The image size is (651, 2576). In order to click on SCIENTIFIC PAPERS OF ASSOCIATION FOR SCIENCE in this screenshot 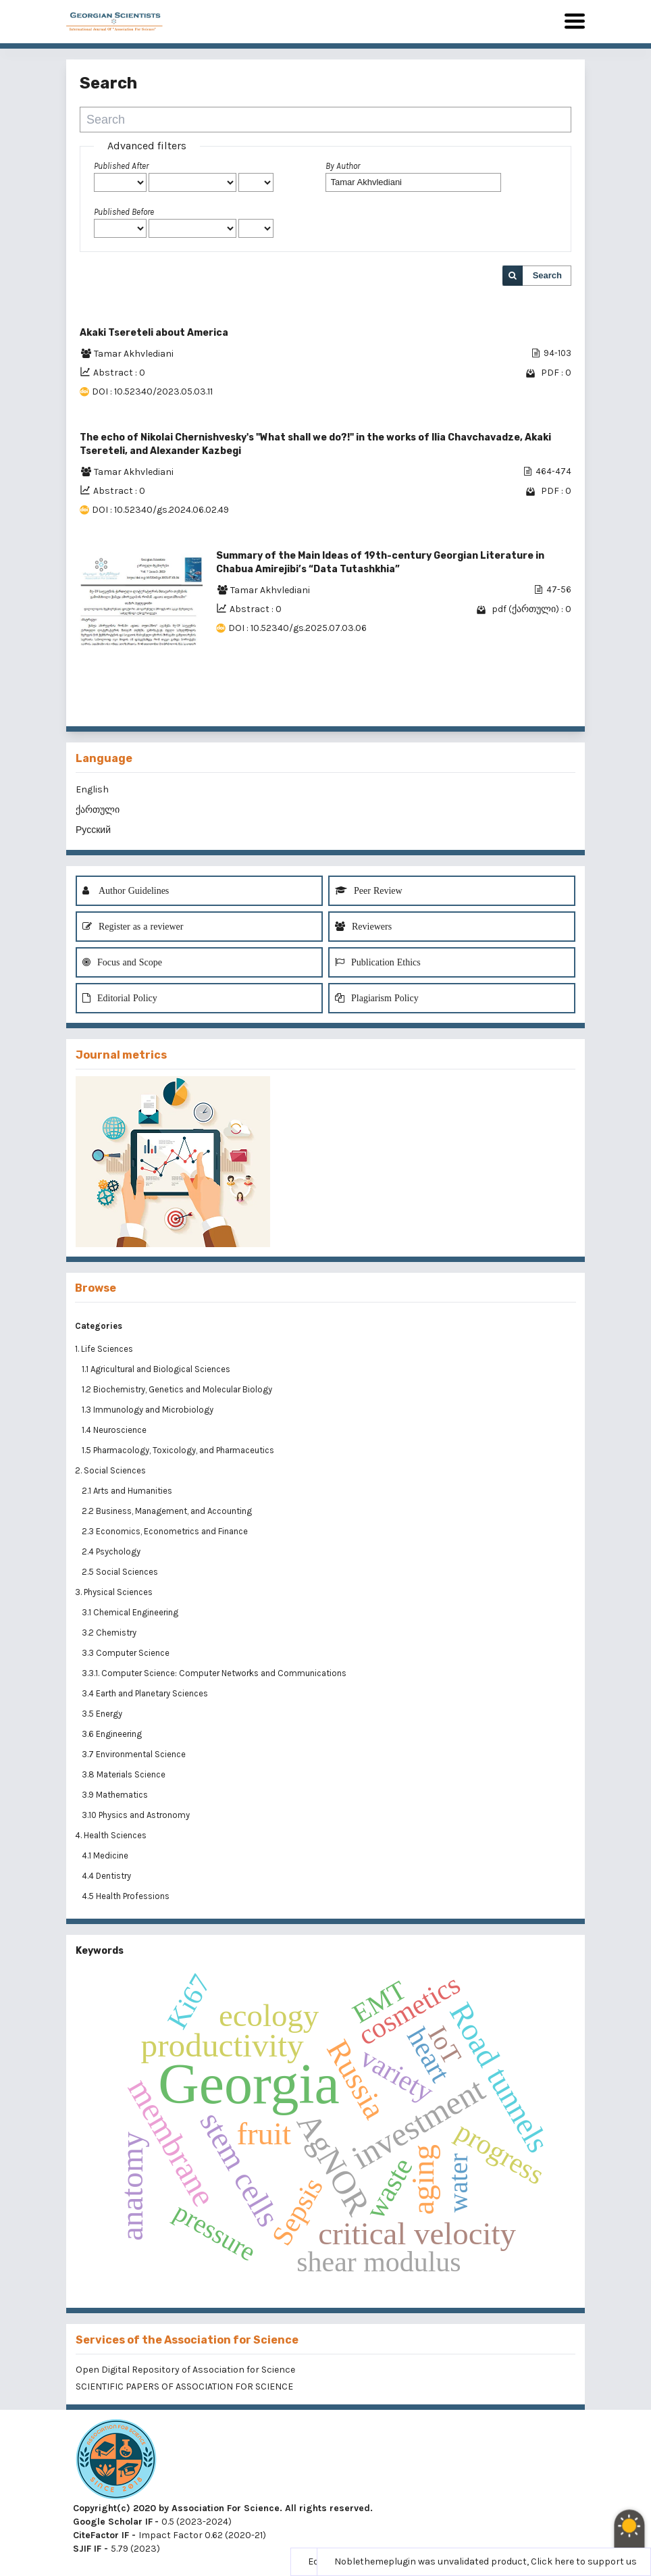, I will do `click(184, 2386)`.